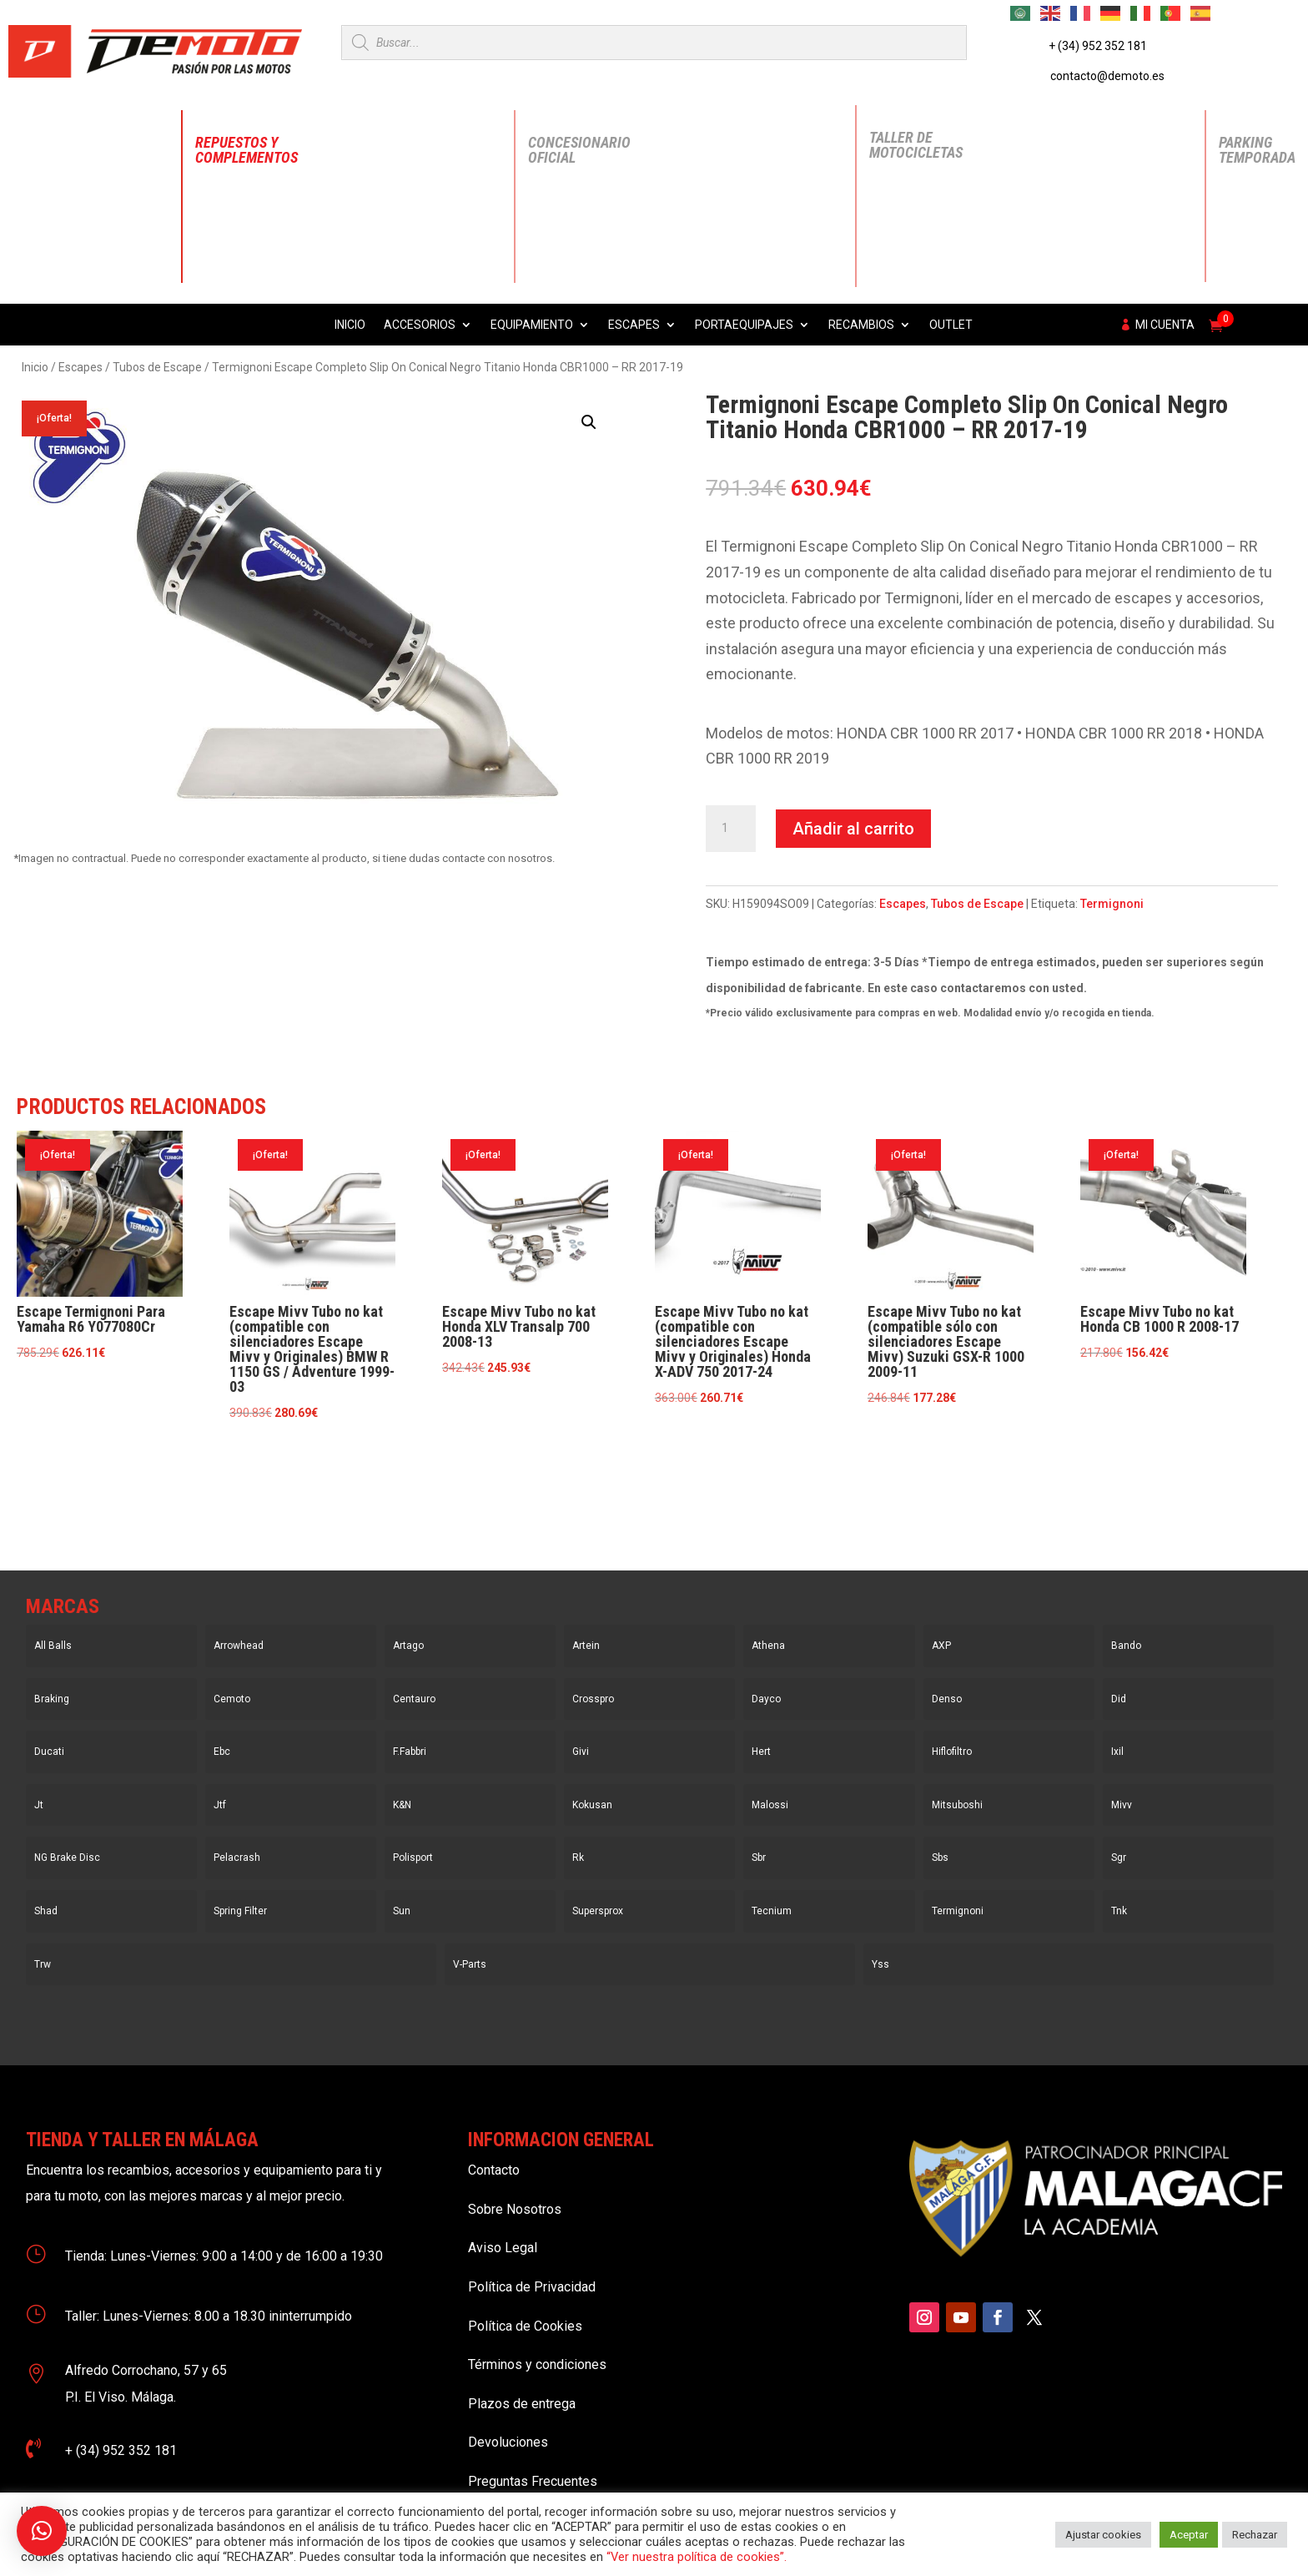 The image size is (1308, 2576). Describe the element at coordinates (49, 1751) in the screenshot. I see `Ducati` at that location.